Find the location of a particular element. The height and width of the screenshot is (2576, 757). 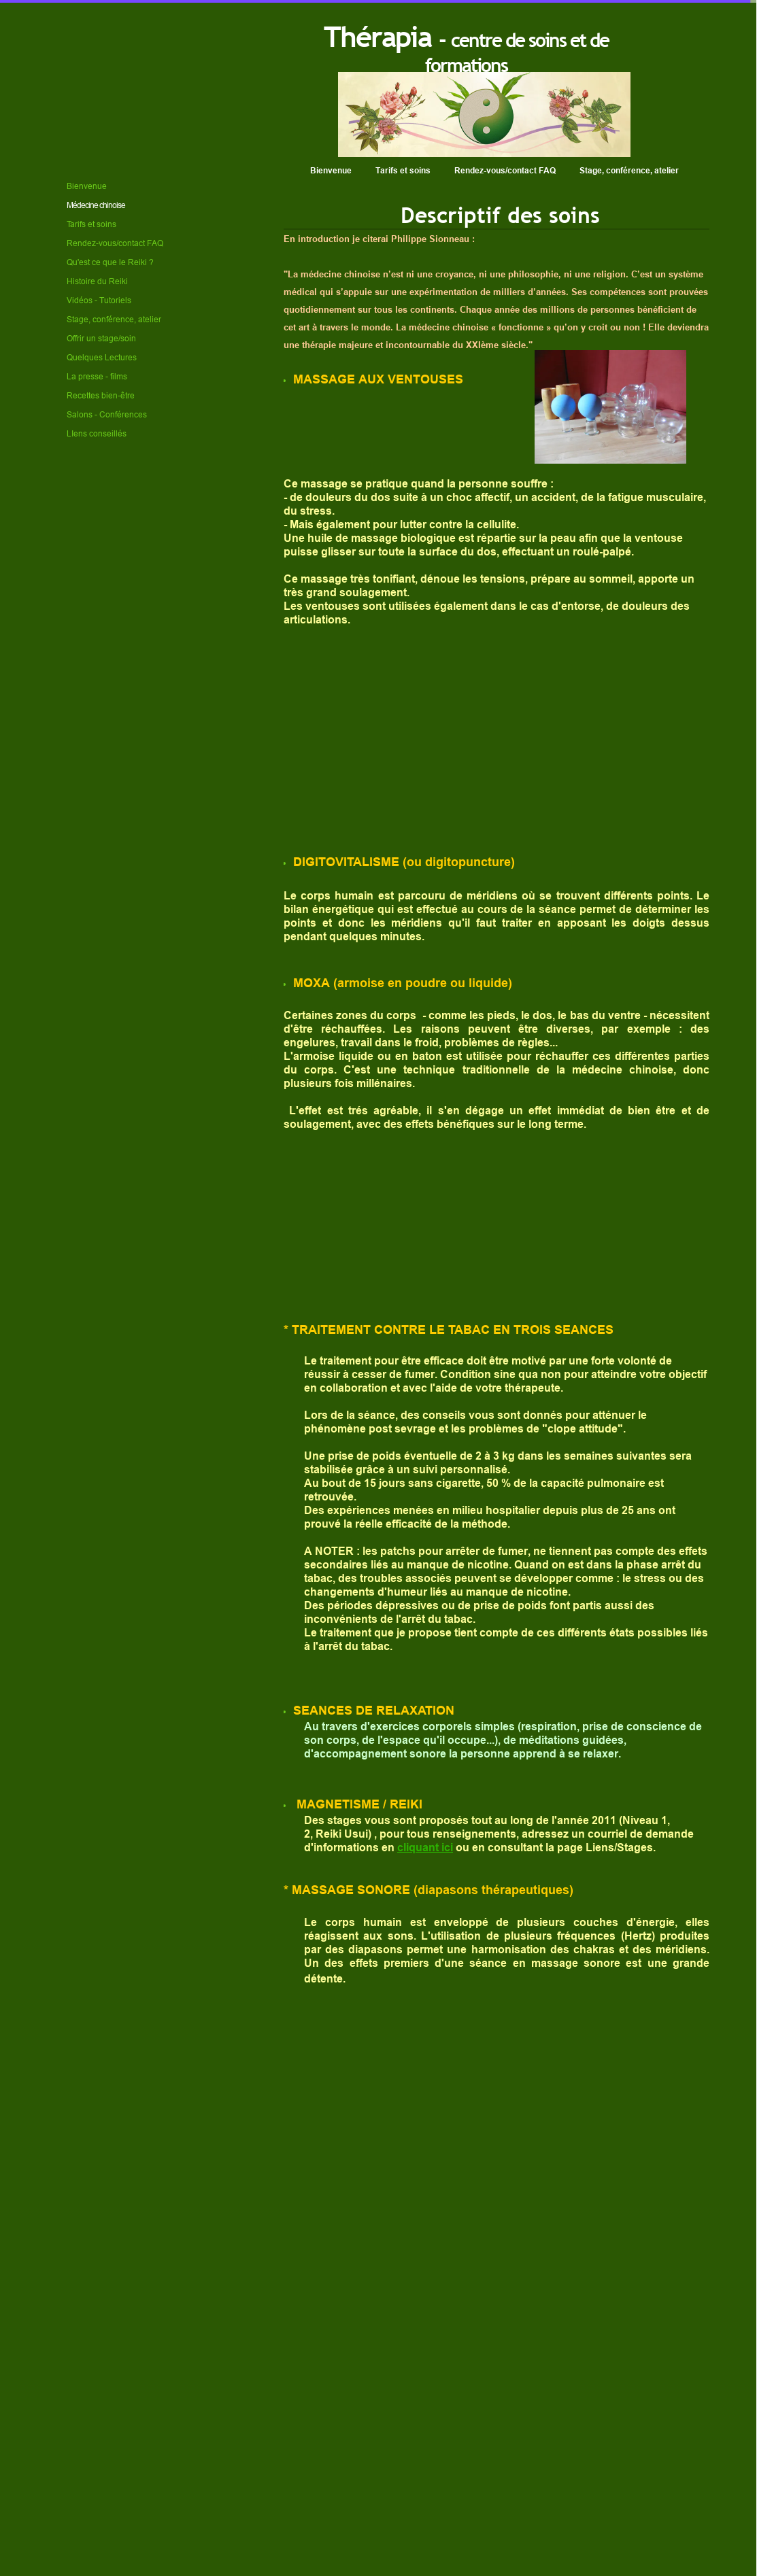

Tarifs et soins is located at coordinates (403, 170).